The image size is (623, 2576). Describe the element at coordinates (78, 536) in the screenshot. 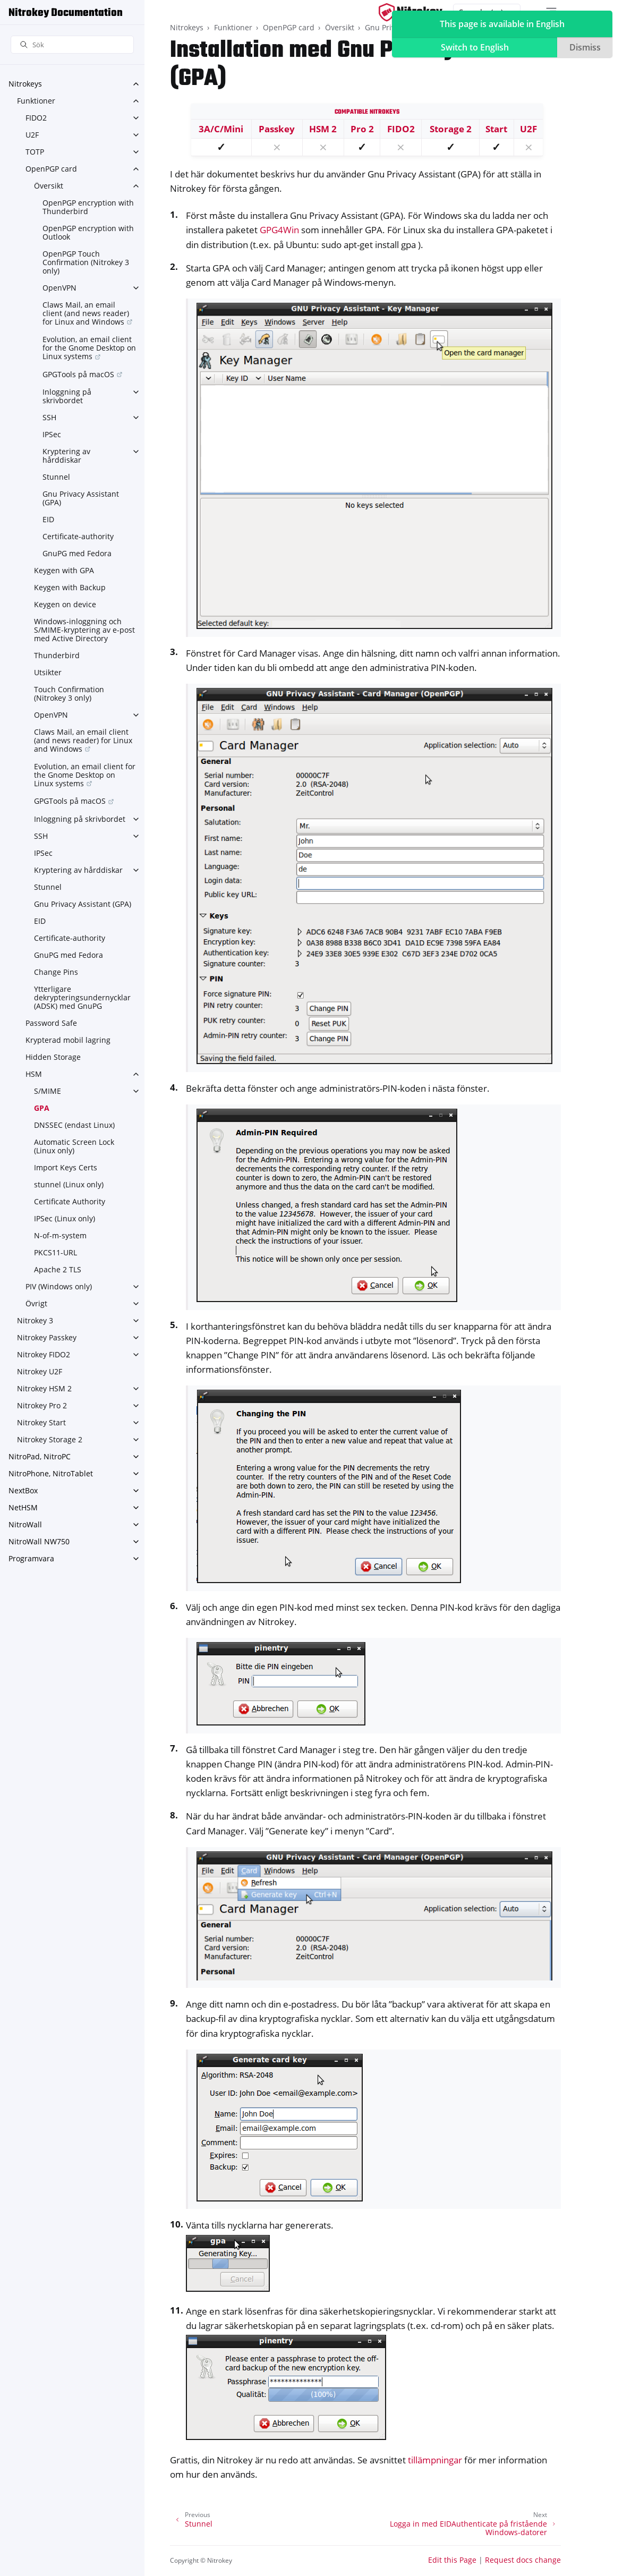

I see `Certificate-authority` at that location.